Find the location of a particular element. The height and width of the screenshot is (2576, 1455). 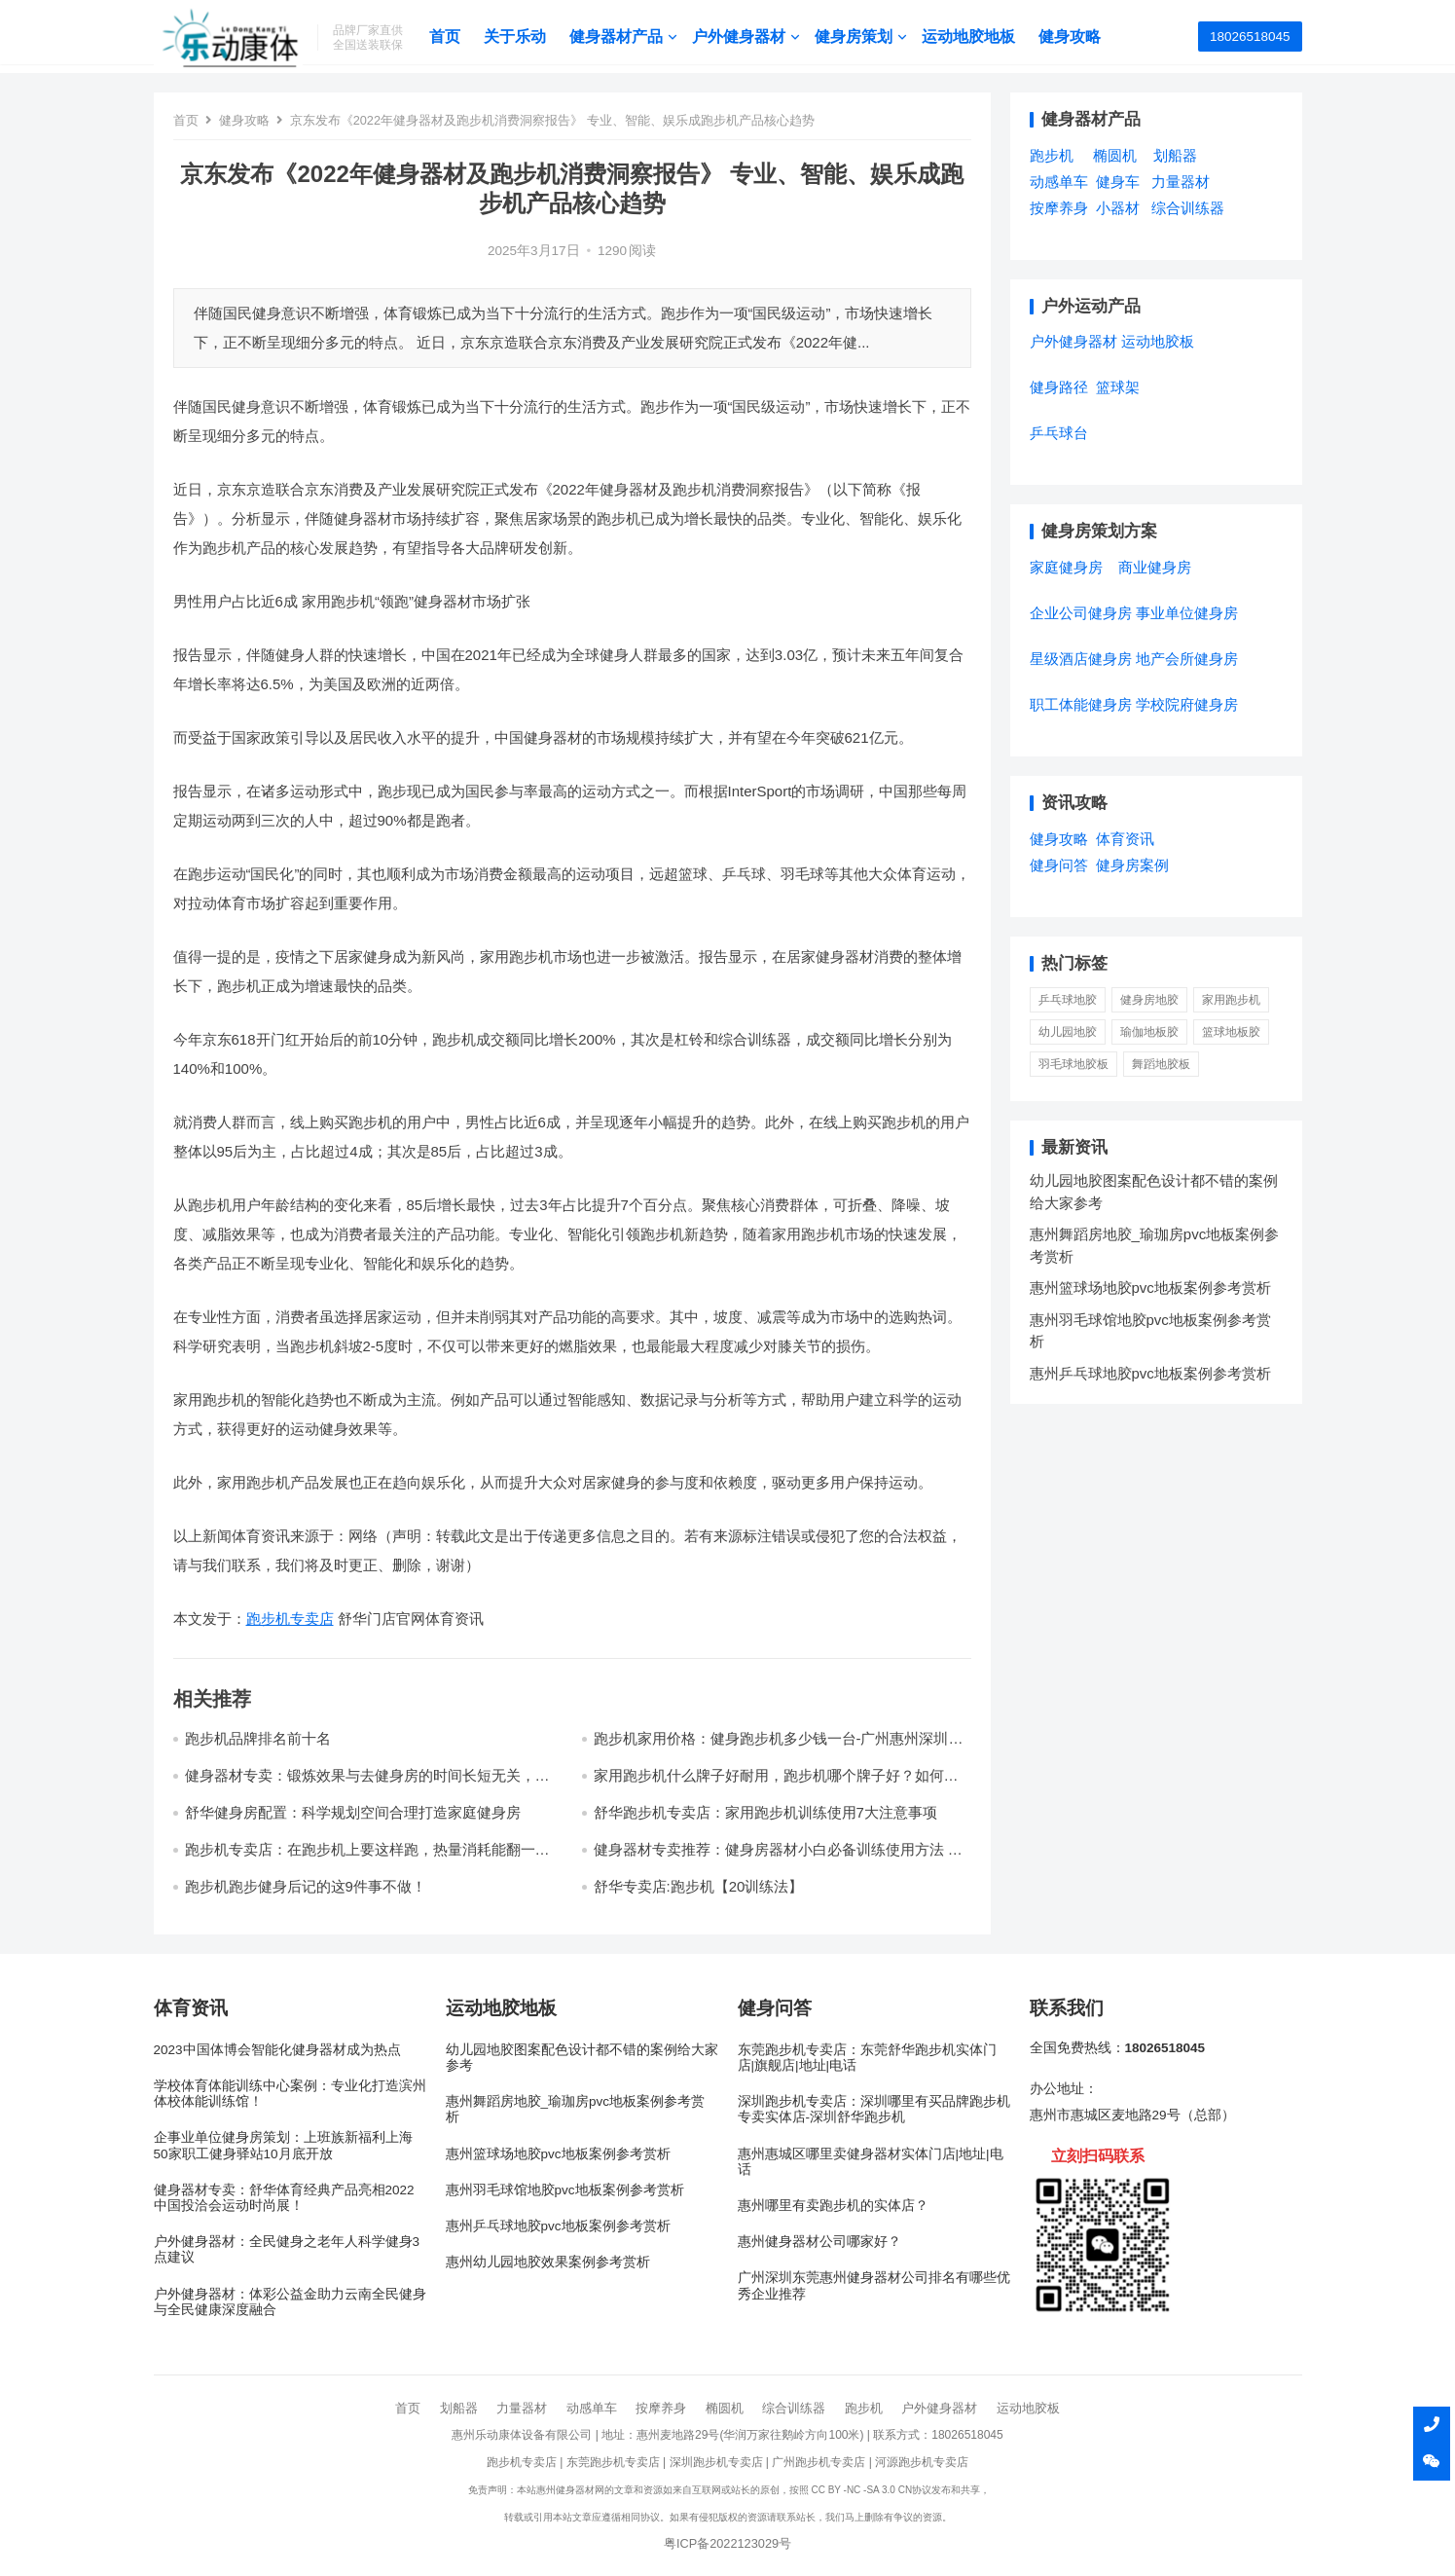

健身房案例 [健身房案例 (4个项目)] is located at coordinates (1132, 865).